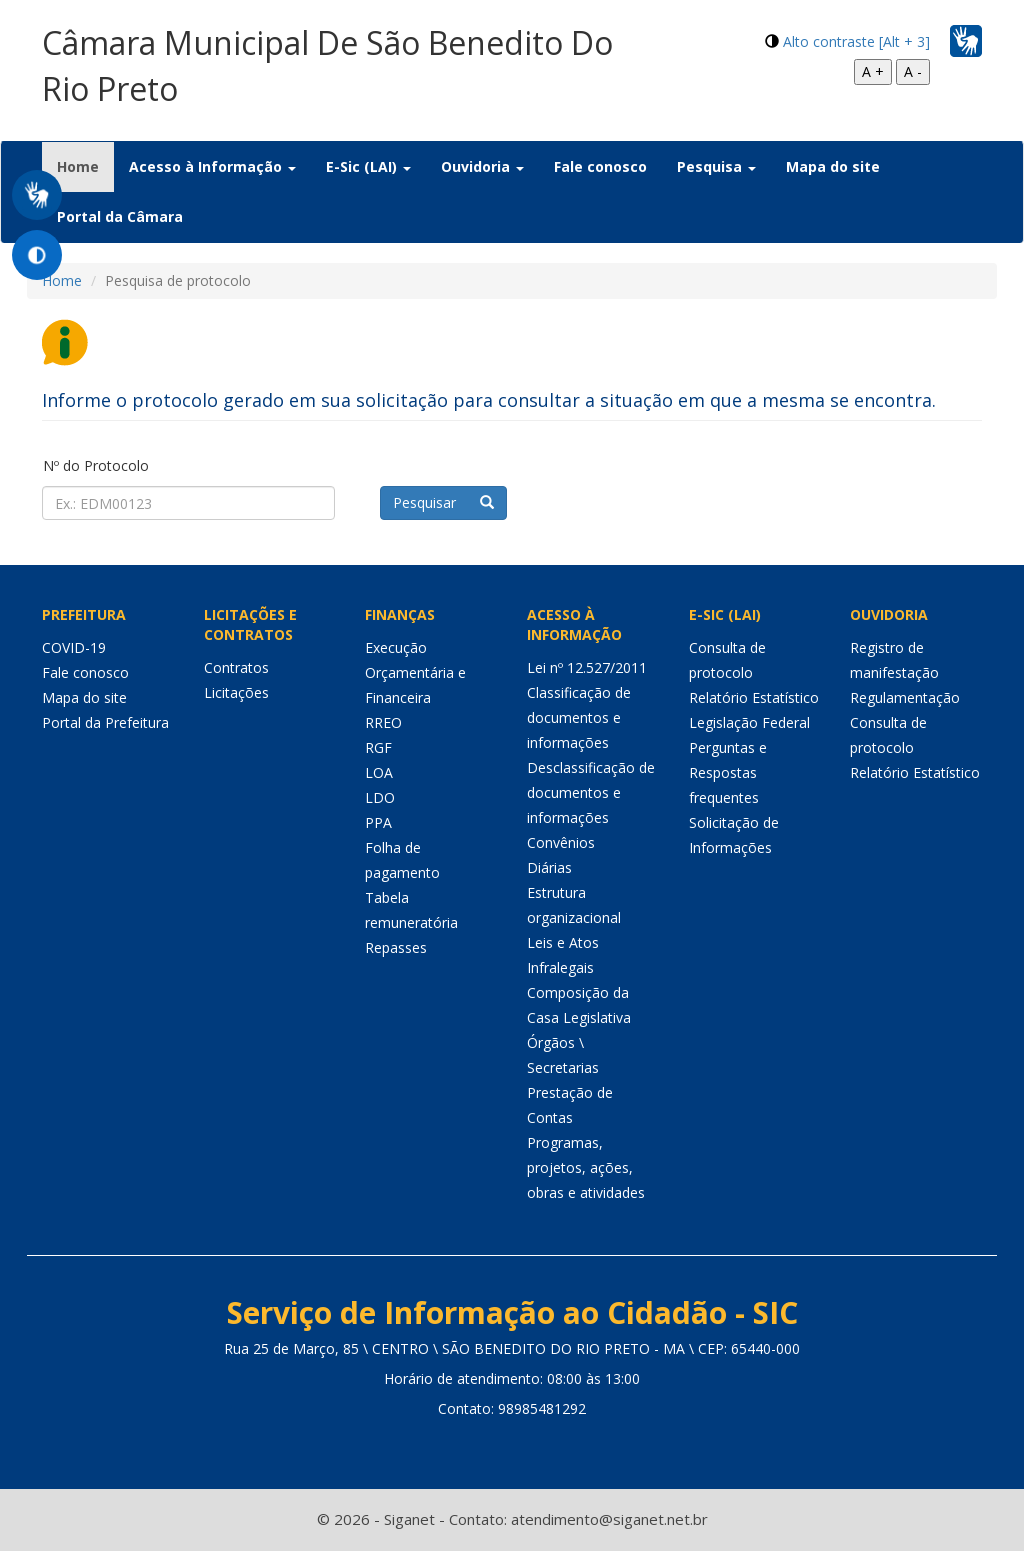 The height and width of the screenshot is (1551, 1024). I want to click on Pesquisar, so click(443, 502).